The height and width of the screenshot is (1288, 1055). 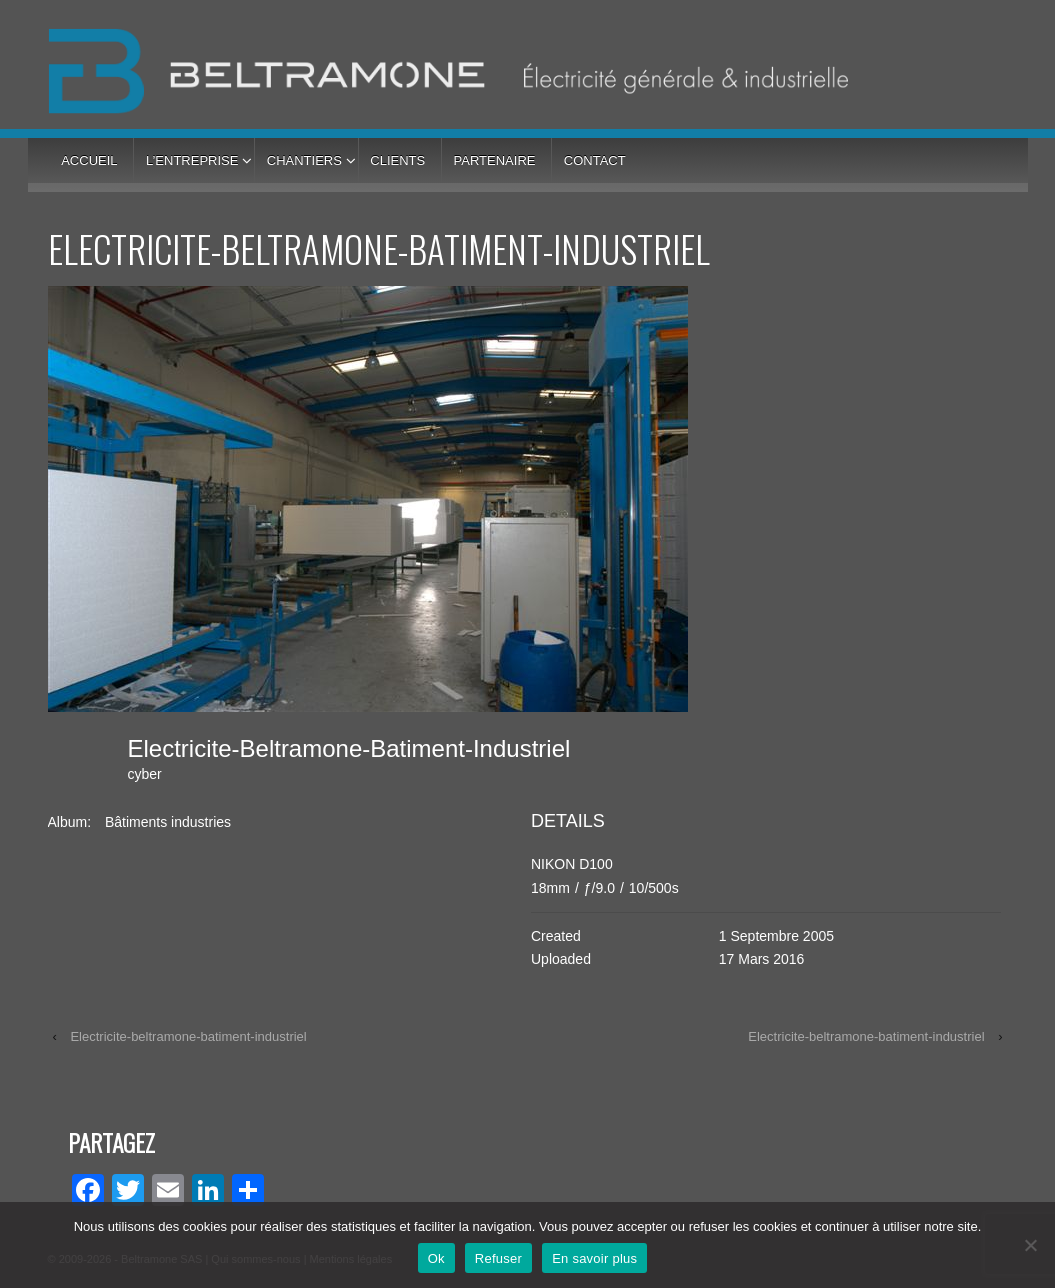 What do you see at coordinates (192, 160) in the screenshot?
I see `L’entreprise` at bounding box center [192, 160].